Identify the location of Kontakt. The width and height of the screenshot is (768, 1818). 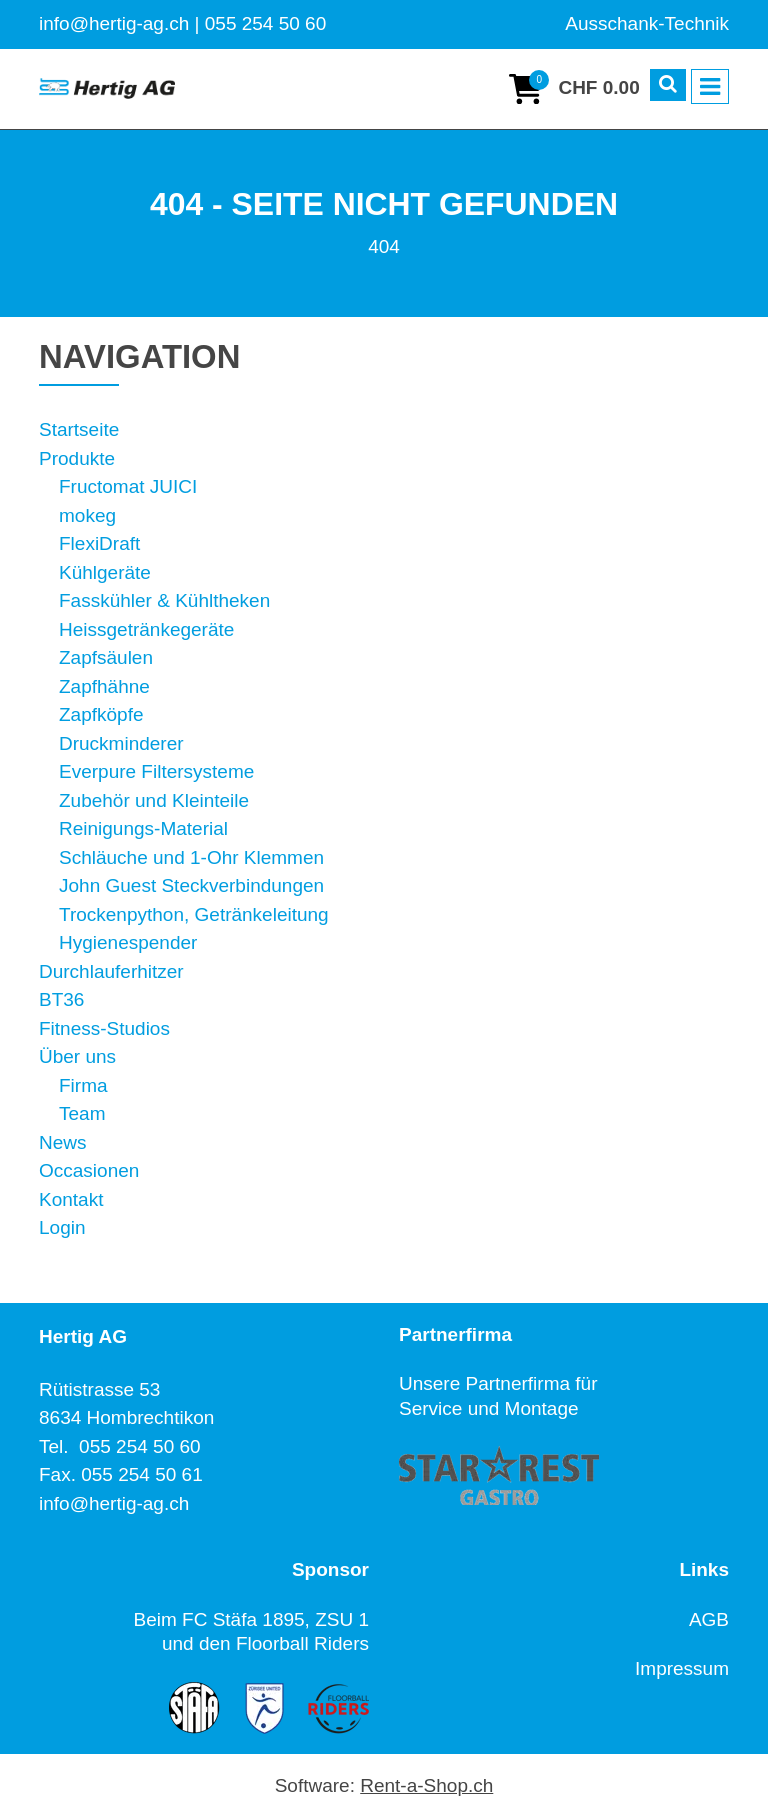
(71, 1199).